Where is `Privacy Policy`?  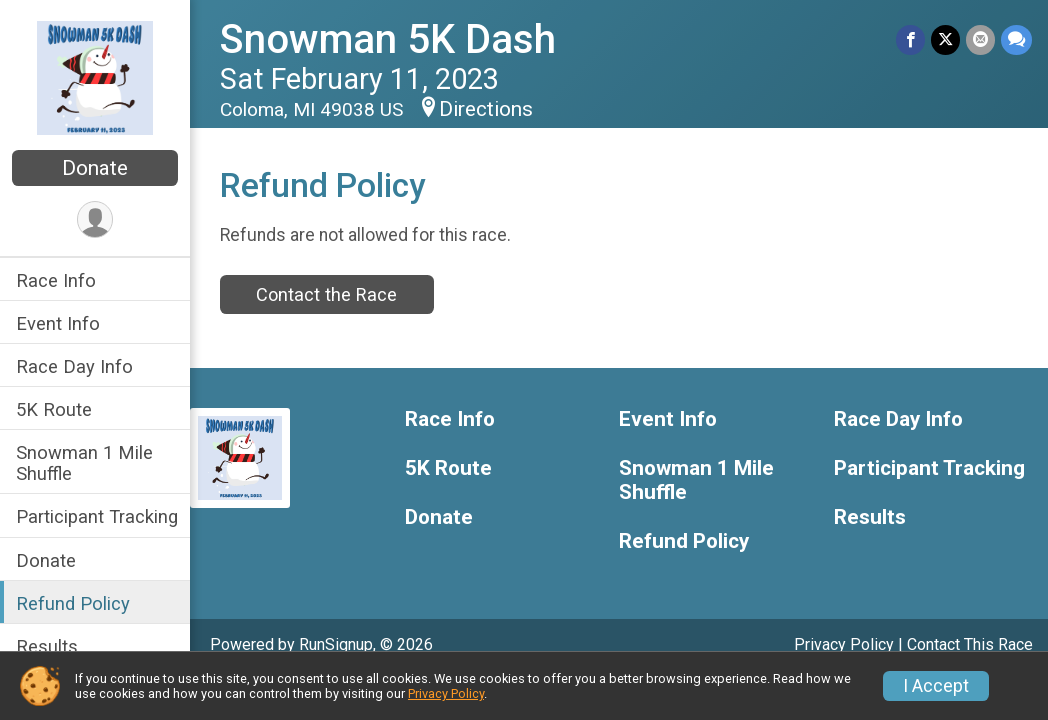
Privacy Policy is located at coordinates (844, 644).